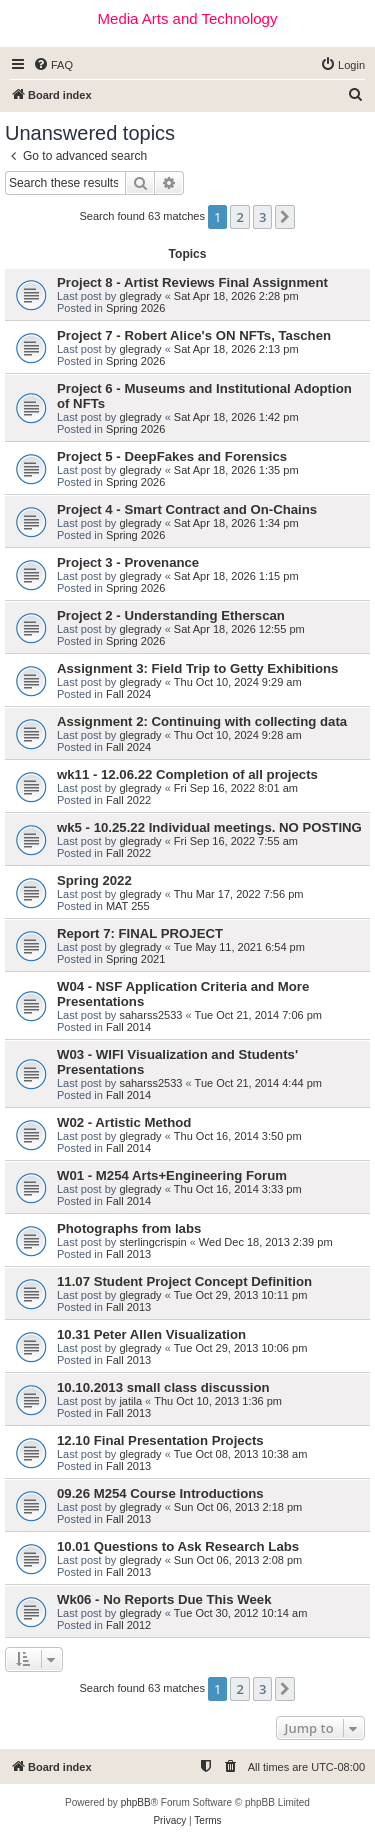 This screenshot has height=1840, width=375. Describe the element at coordinates (238, 735) in the screenshot. I see `Thu Oct 10, 2024 9:28 am` at that location.